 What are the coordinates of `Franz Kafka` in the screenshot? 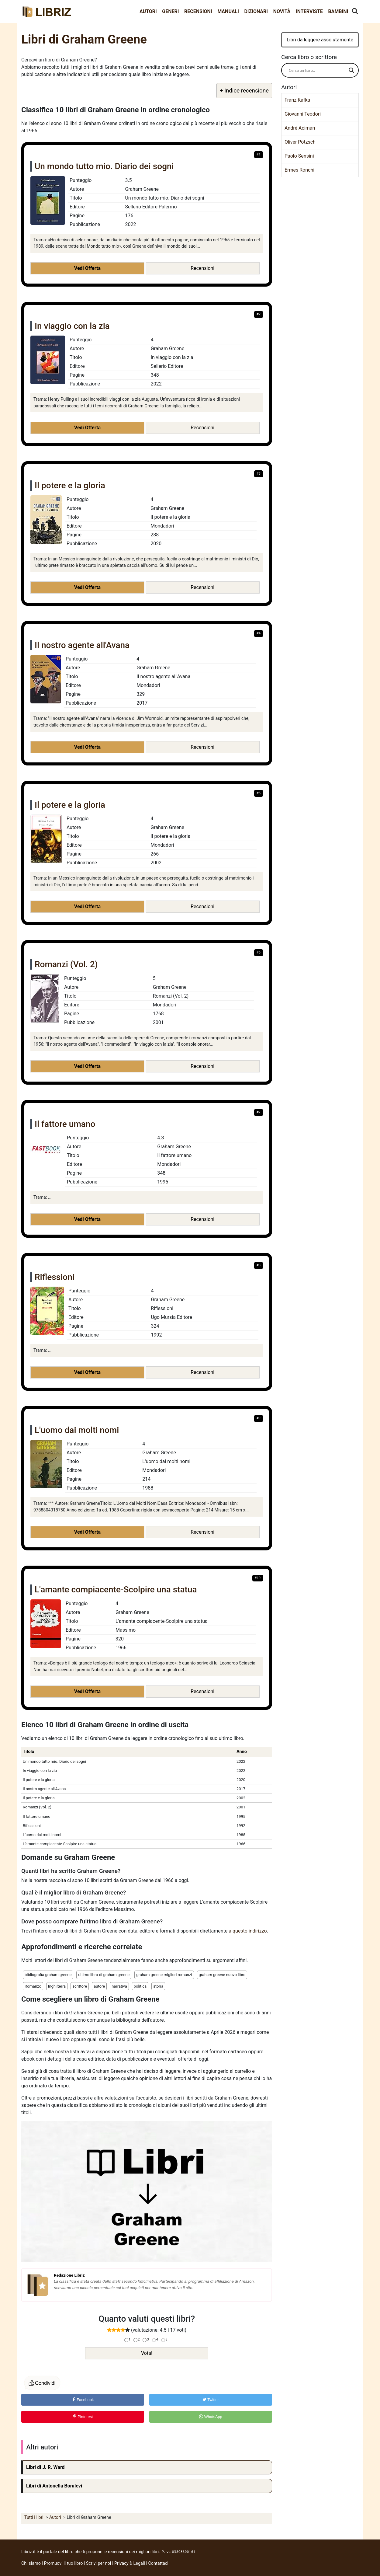 It's located at (297, 100).